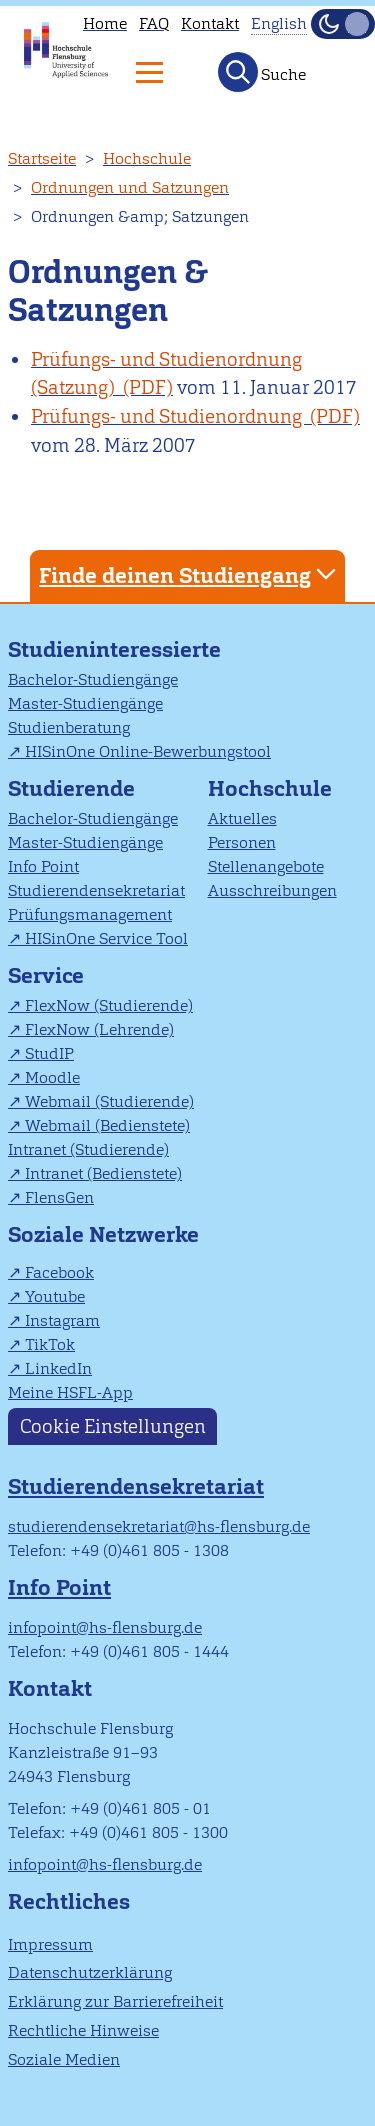 The image size is (375, 2126). I want to click on Ausschreibungen, so click(272, 890).